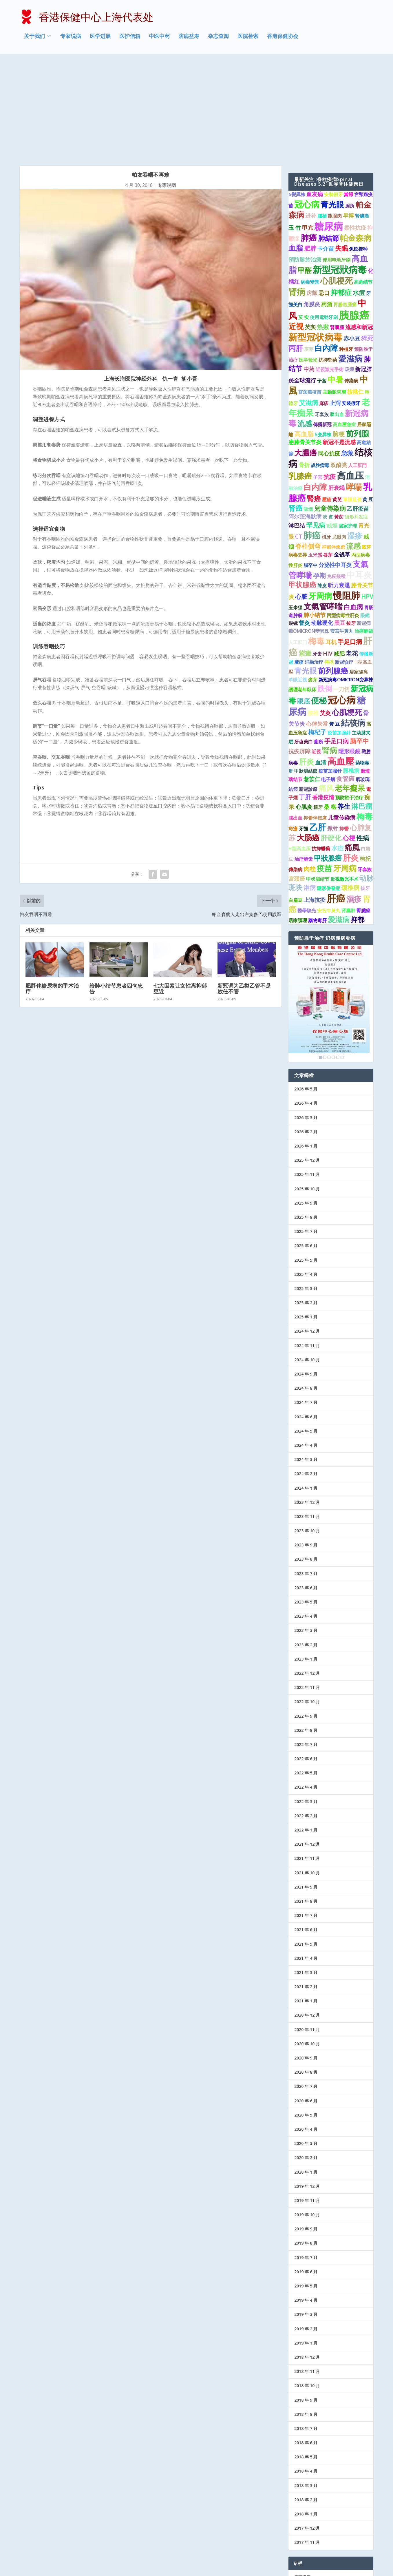 This screenshot has height=2576, width=393. I want to click on 新冠診療 [新冠診療 (1 项)], so click(308, 691).